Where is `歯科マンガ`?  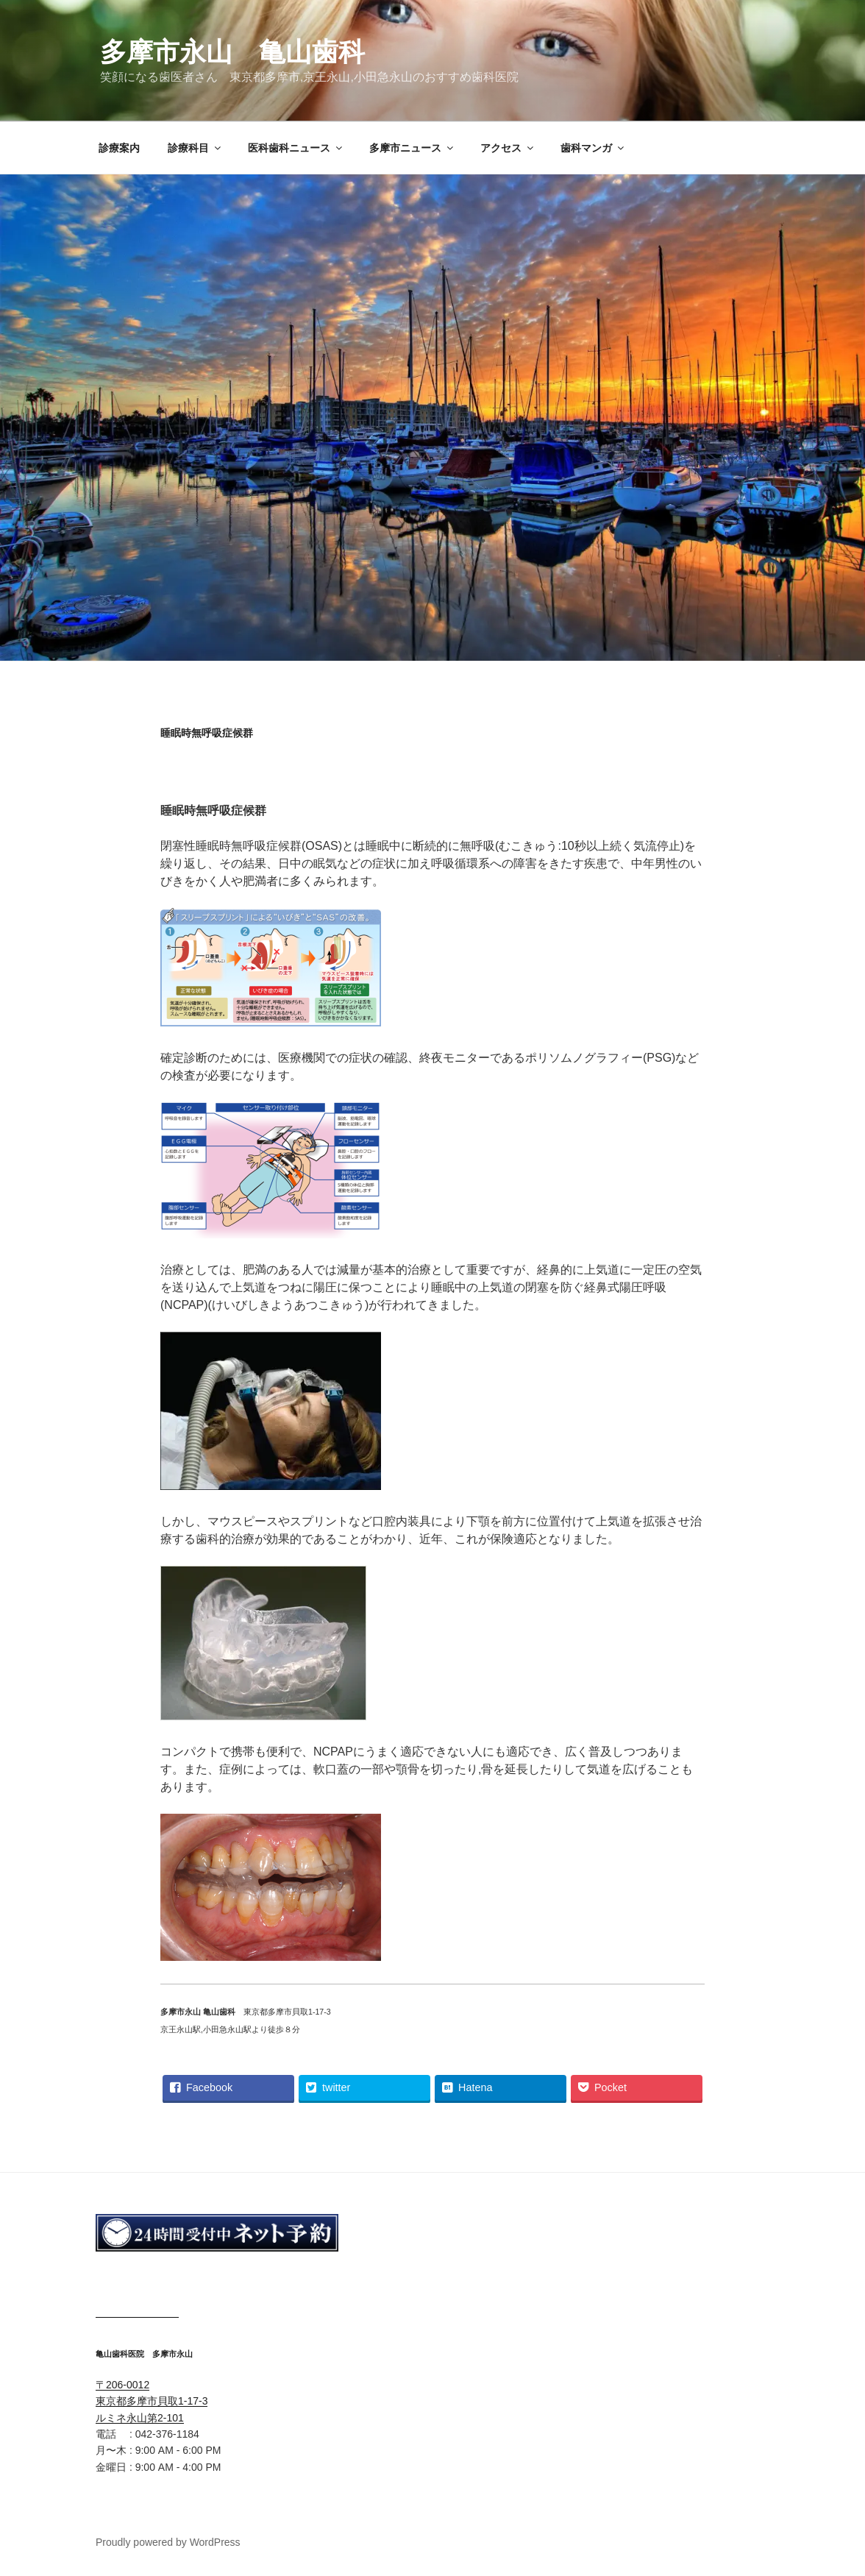 歯科マンガ is located at coordinates (593, 148).